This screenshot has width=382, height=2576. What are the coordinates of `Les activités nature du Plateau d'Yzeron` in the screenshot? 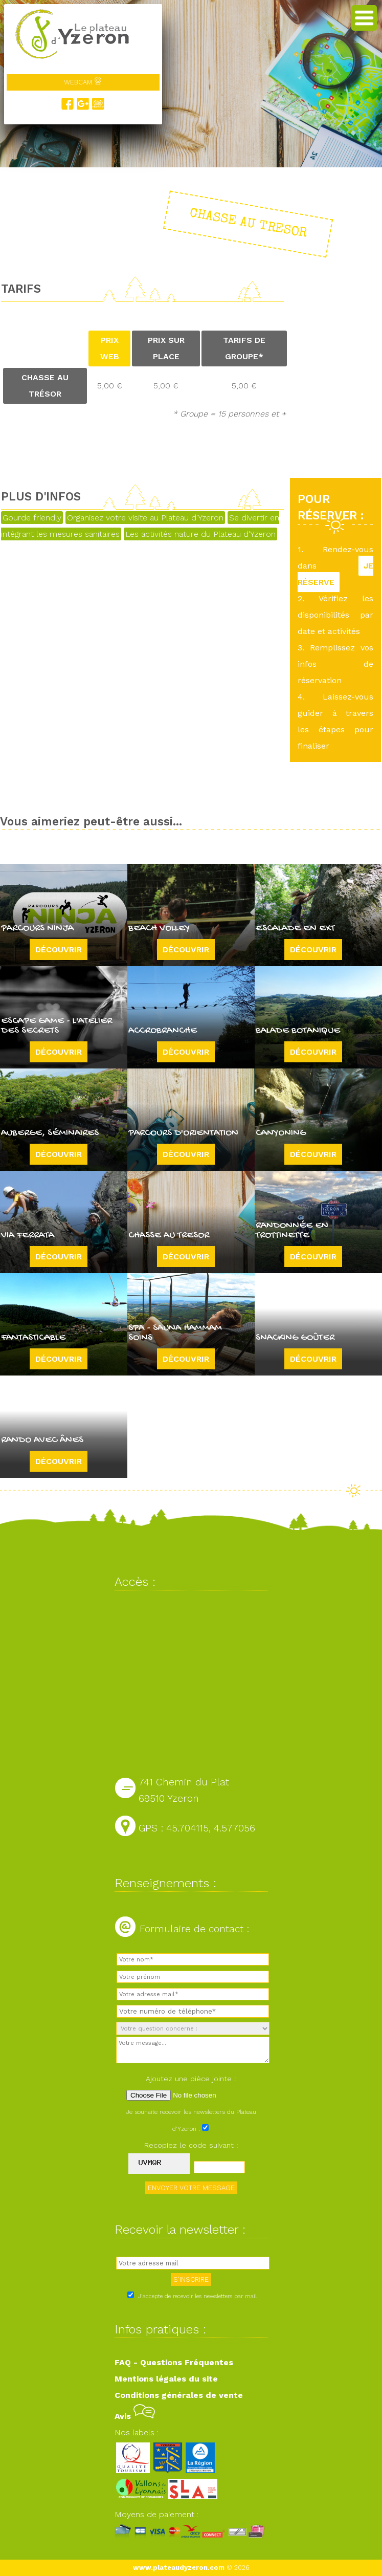 It's located at (200, 534).